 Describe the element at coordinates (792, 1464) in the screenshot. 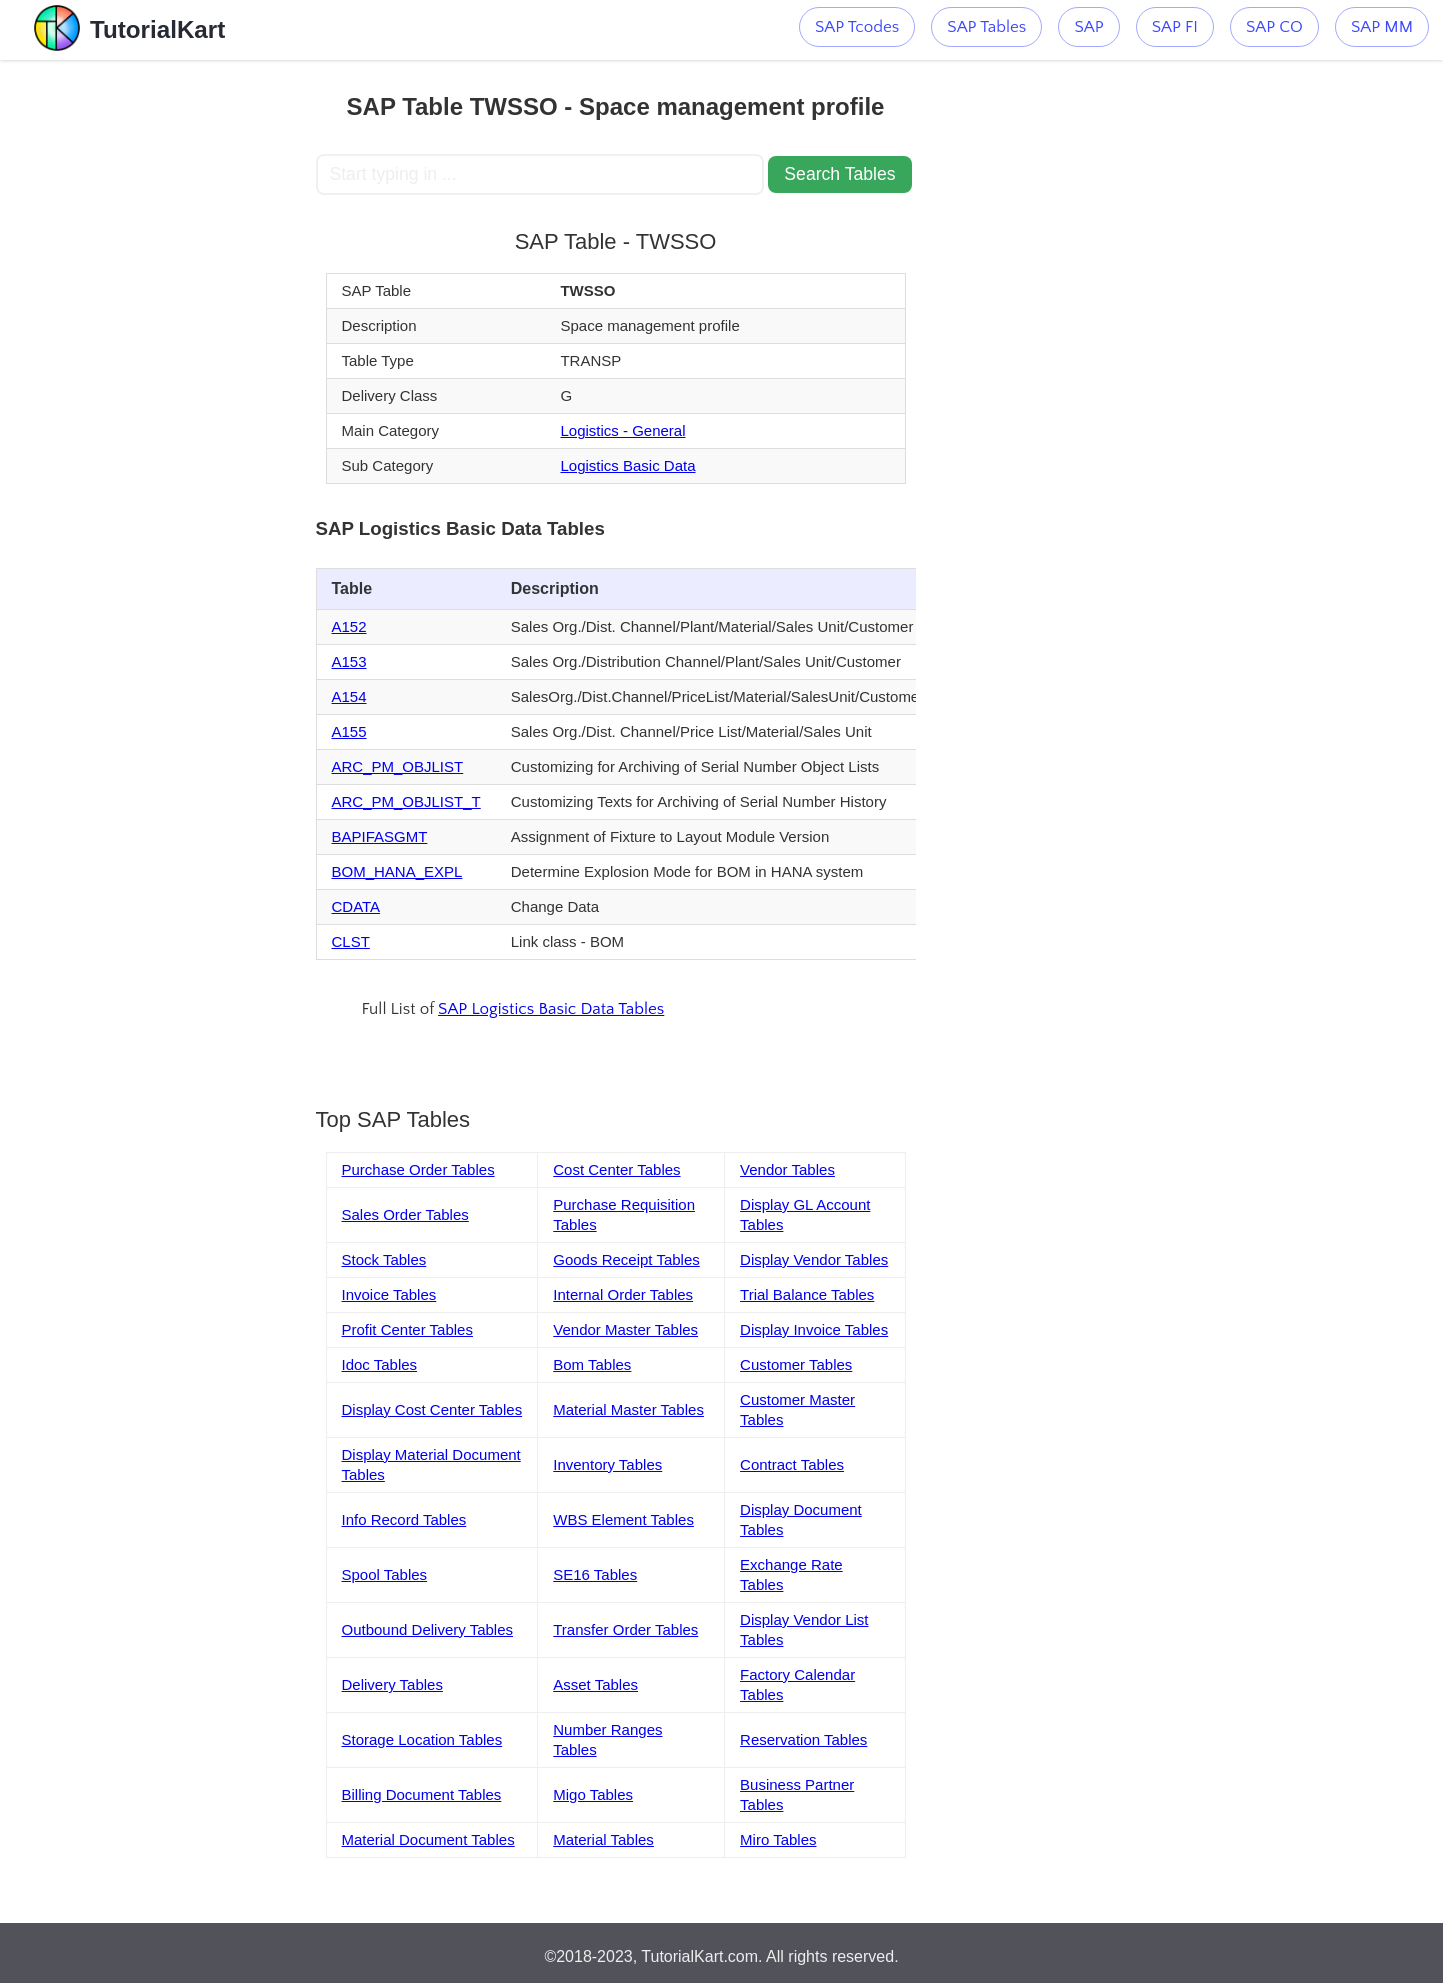

I see `Contract Tables` at that location.